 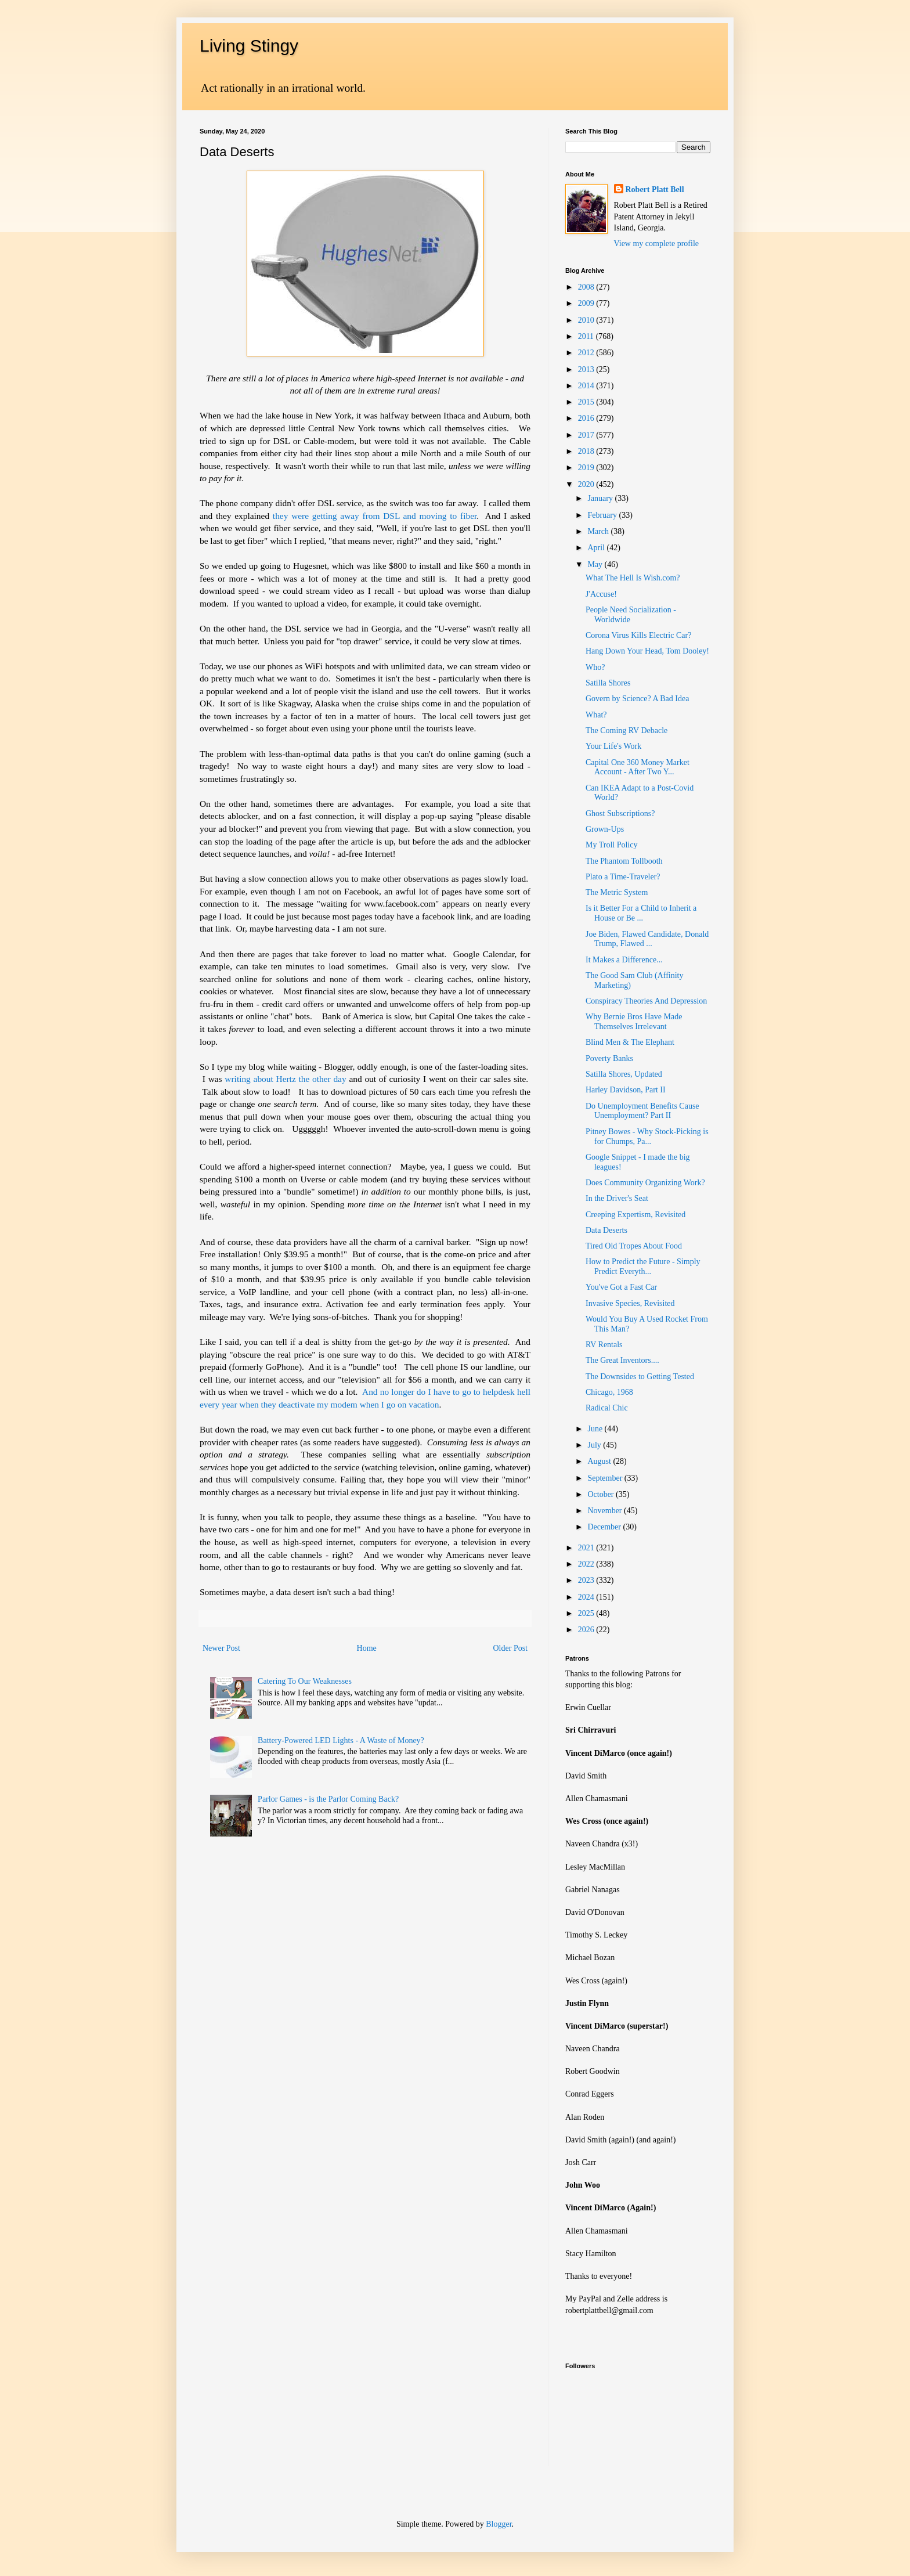 What do you see at coordinates (606, 1230) in the screenshot?
I see `Data Deserts` at bounding box center [606, 1230].